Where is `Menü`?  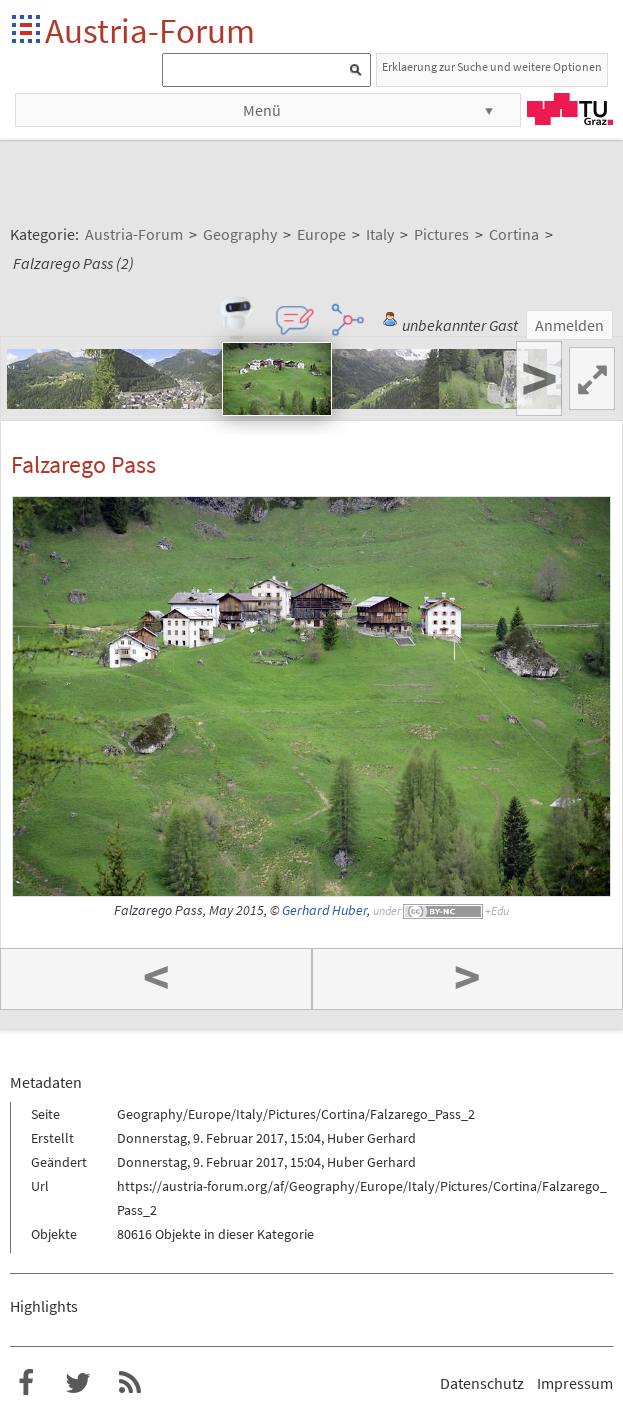
Menü is located at coordinates (262, 110).